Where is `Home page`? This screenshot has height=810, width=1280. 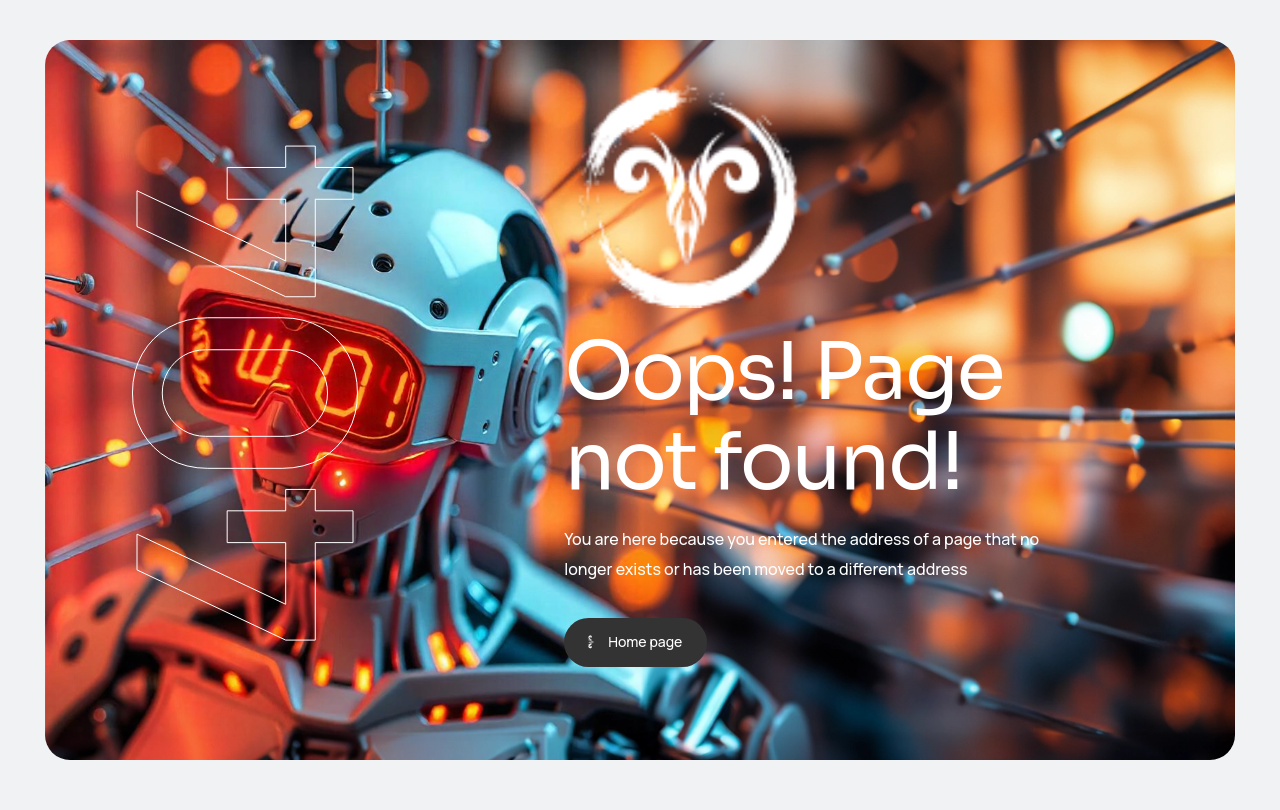
Home page is located at coordinates (645, 641).